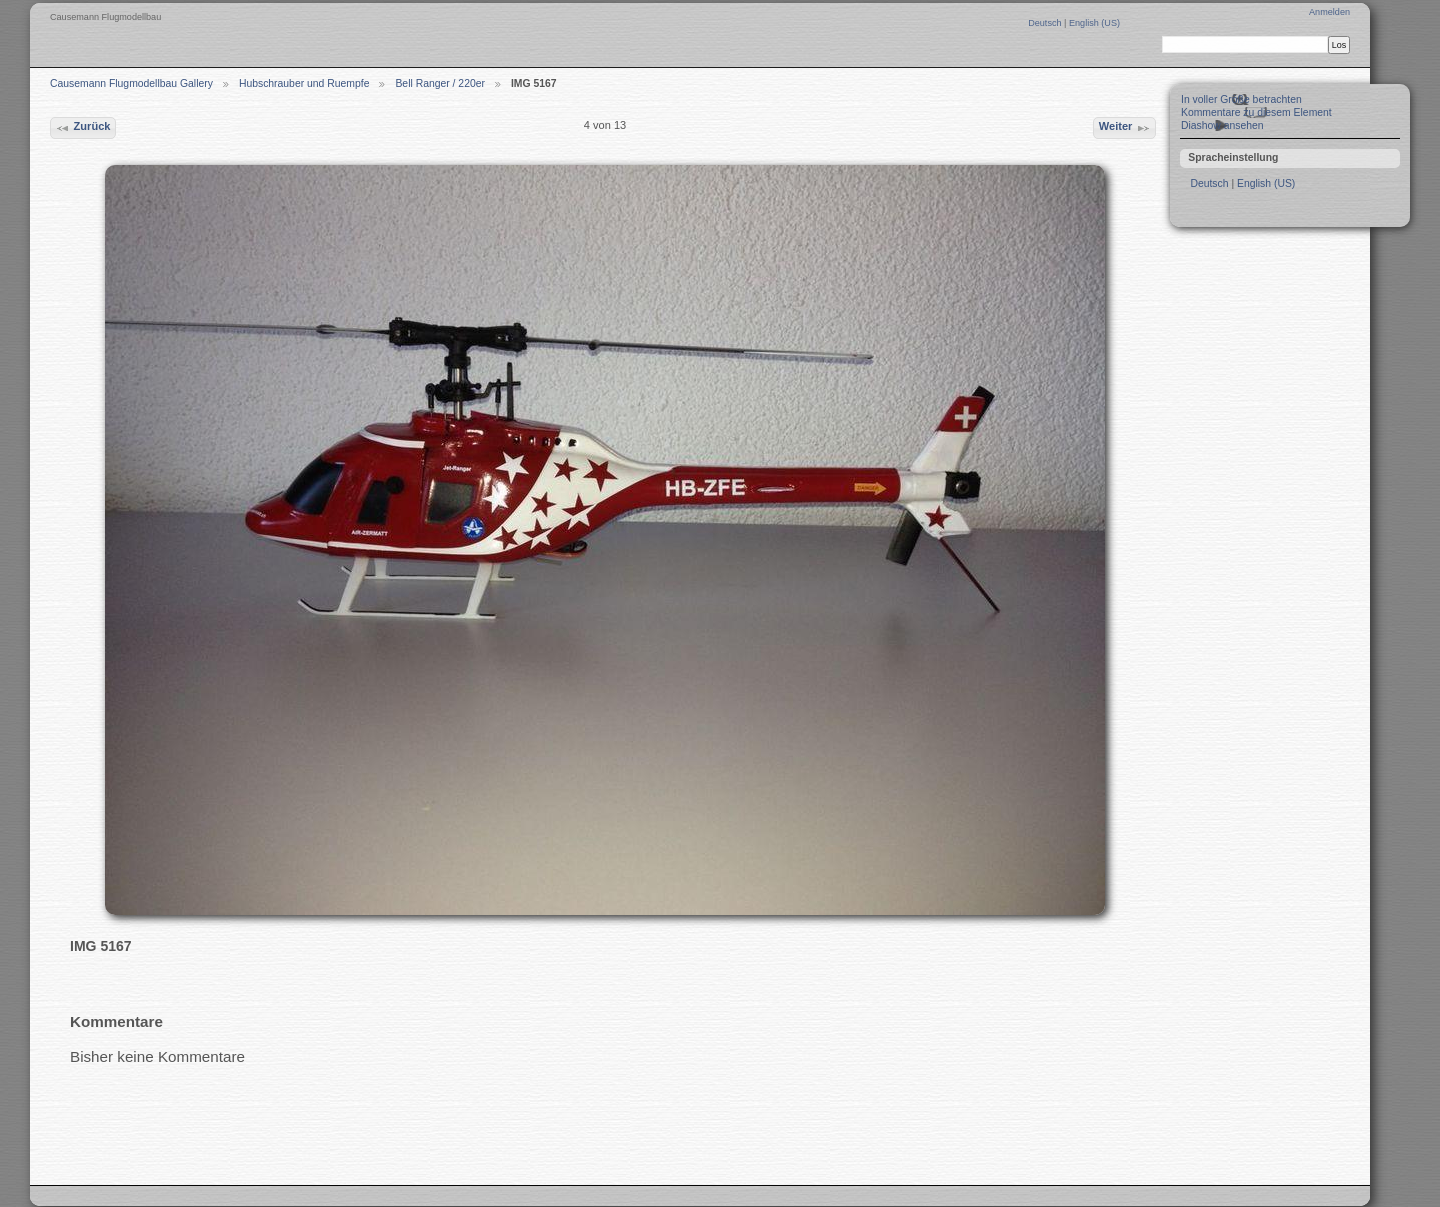  I want to click on Anmelden, so click(1329, 12).